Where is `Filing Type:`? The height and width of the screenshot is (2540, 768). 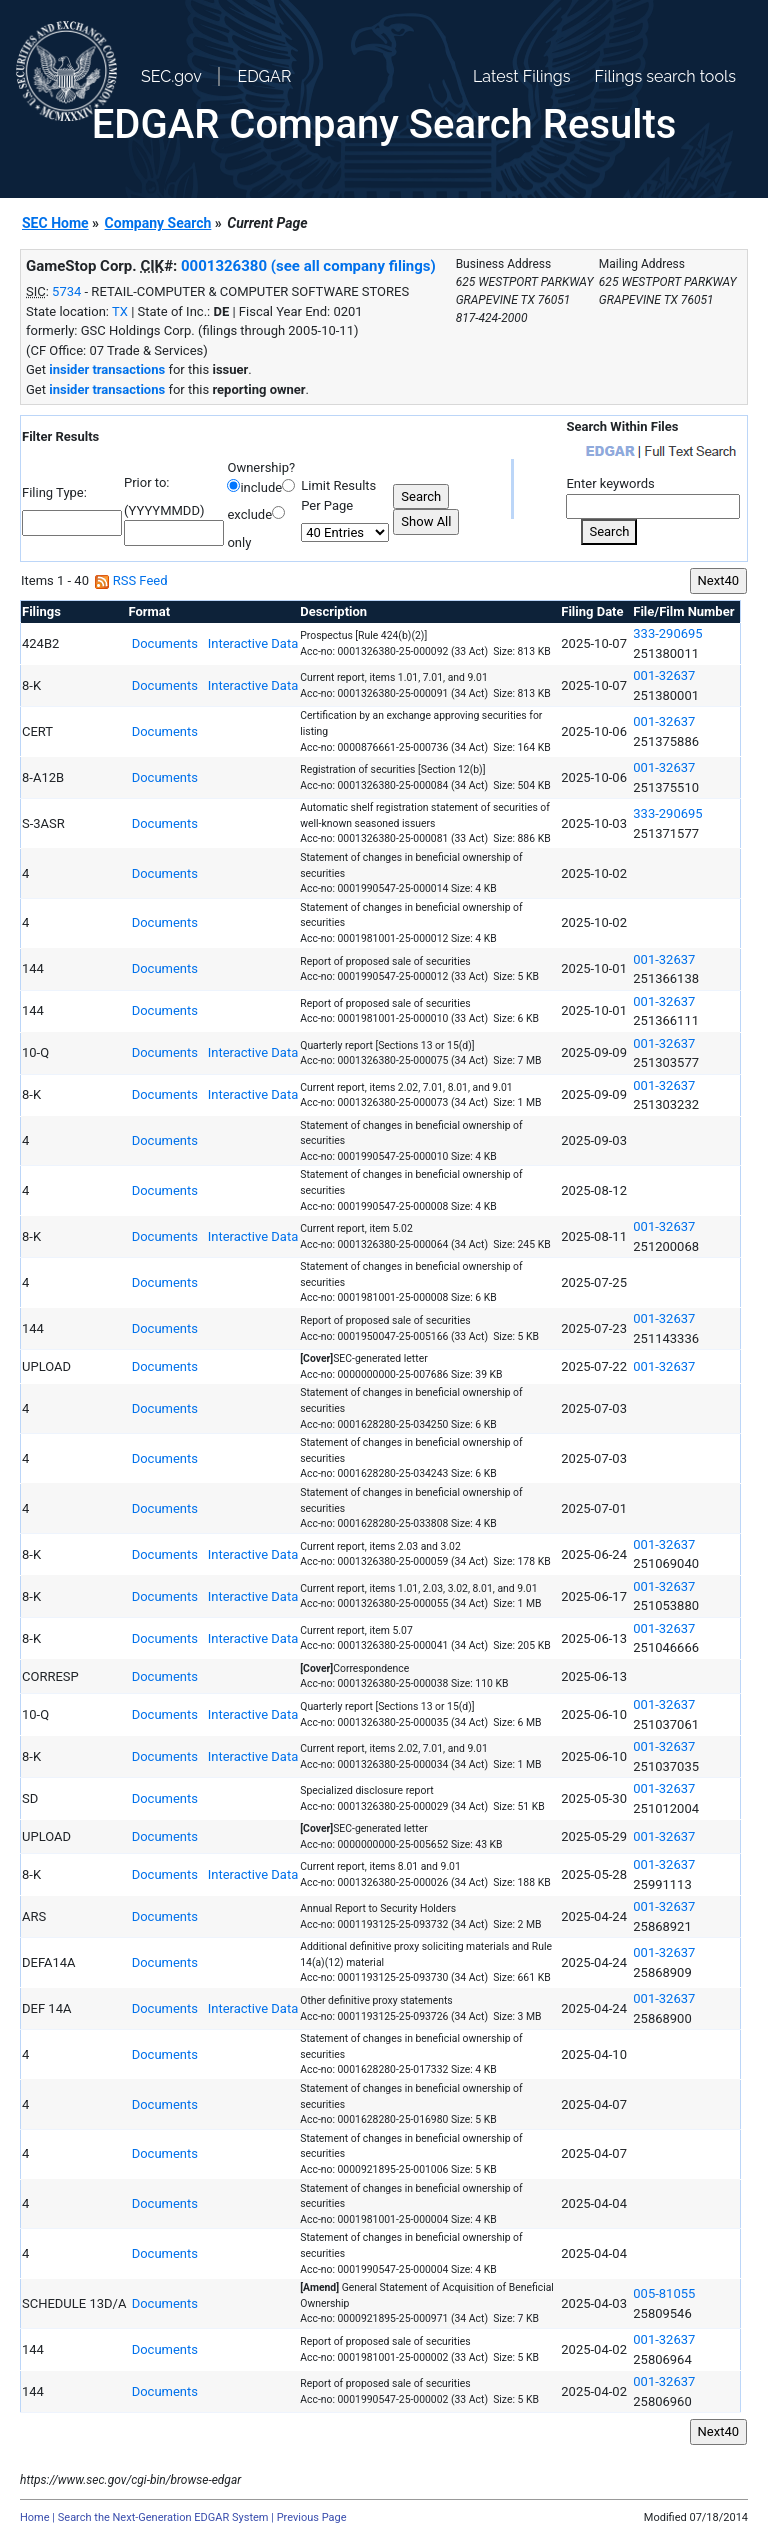 Filing Type: is located at coordinates (54, 492).